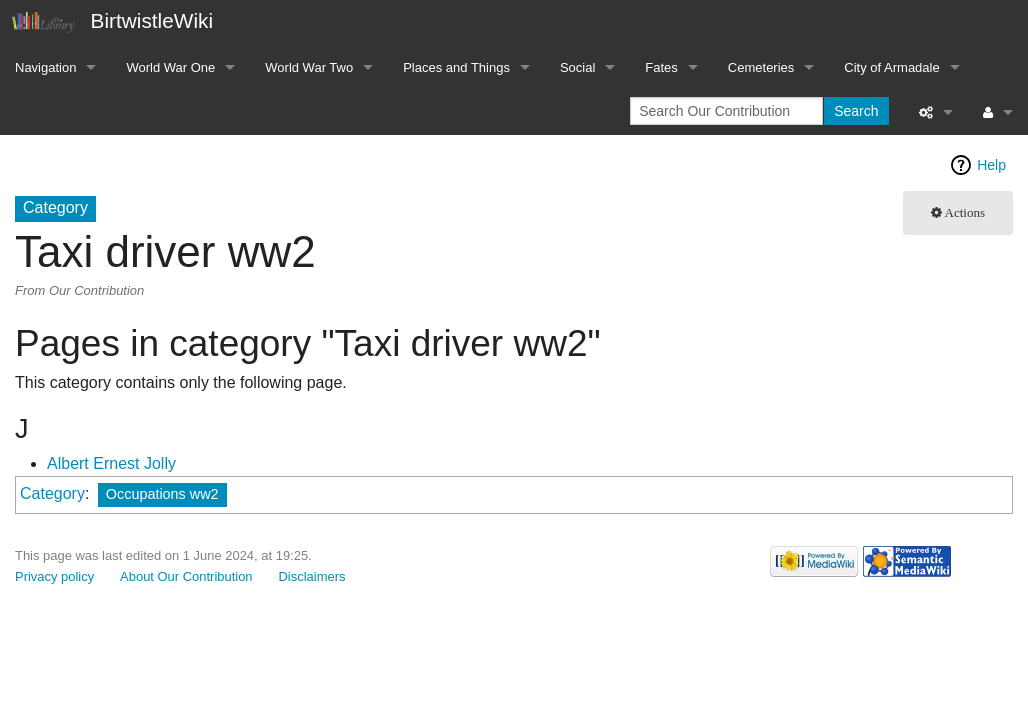 The height and width of the screenshot is (720, 1028). Describe the element at coordinates (170, 67) in the screenshot. I see `World War One` at that location.